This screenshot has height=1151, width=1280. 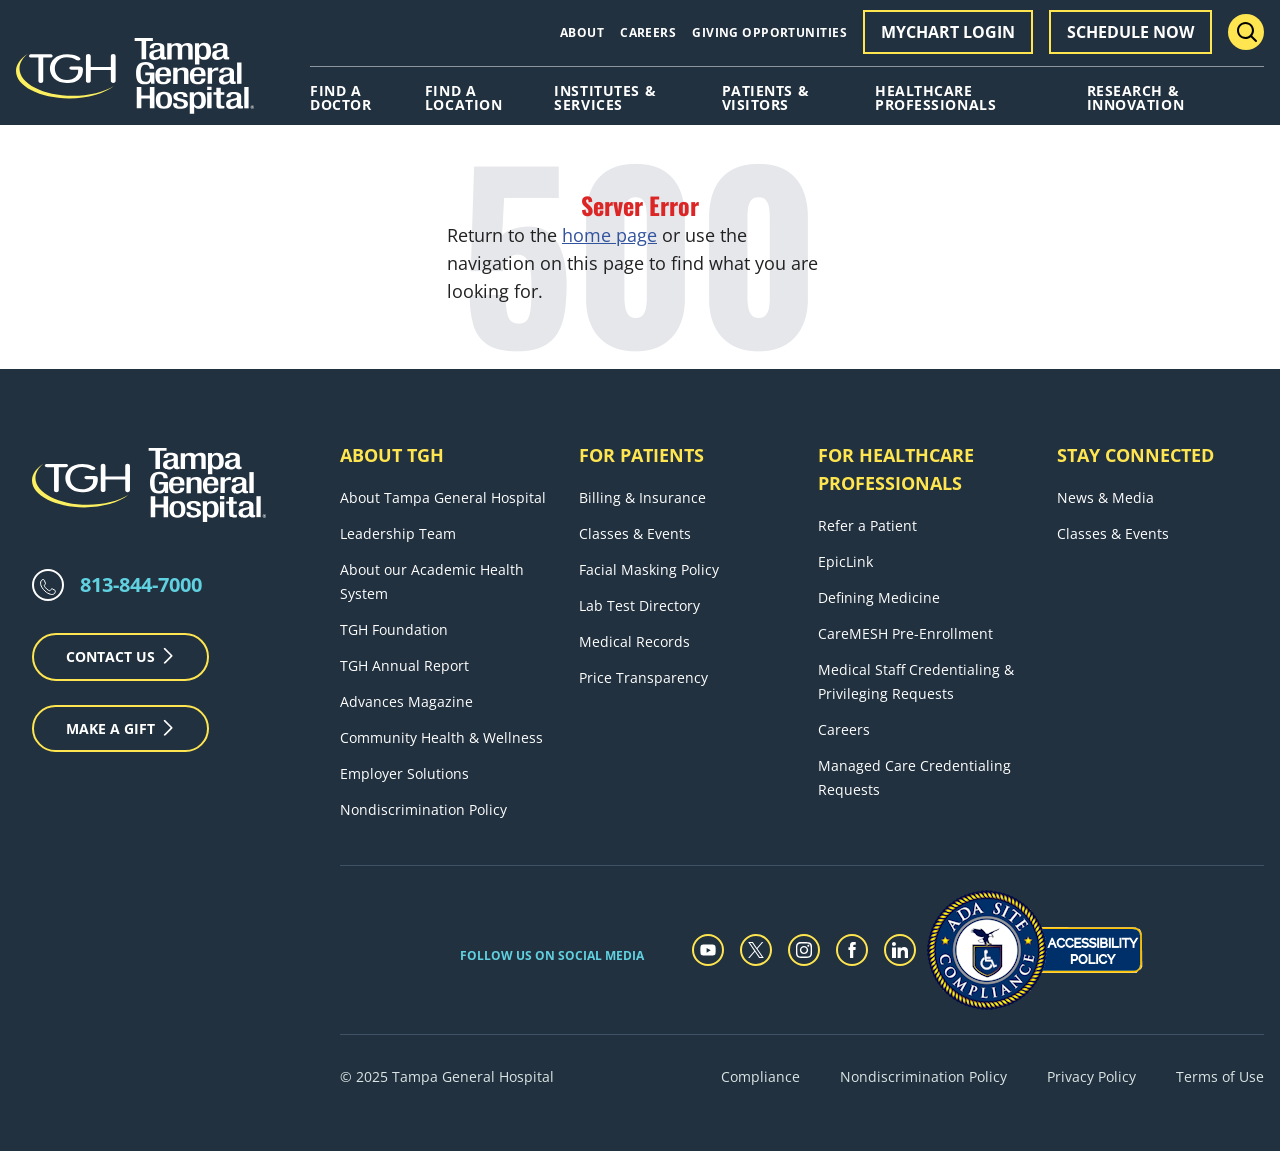 I want to click on About, so click(x=582, y=32).